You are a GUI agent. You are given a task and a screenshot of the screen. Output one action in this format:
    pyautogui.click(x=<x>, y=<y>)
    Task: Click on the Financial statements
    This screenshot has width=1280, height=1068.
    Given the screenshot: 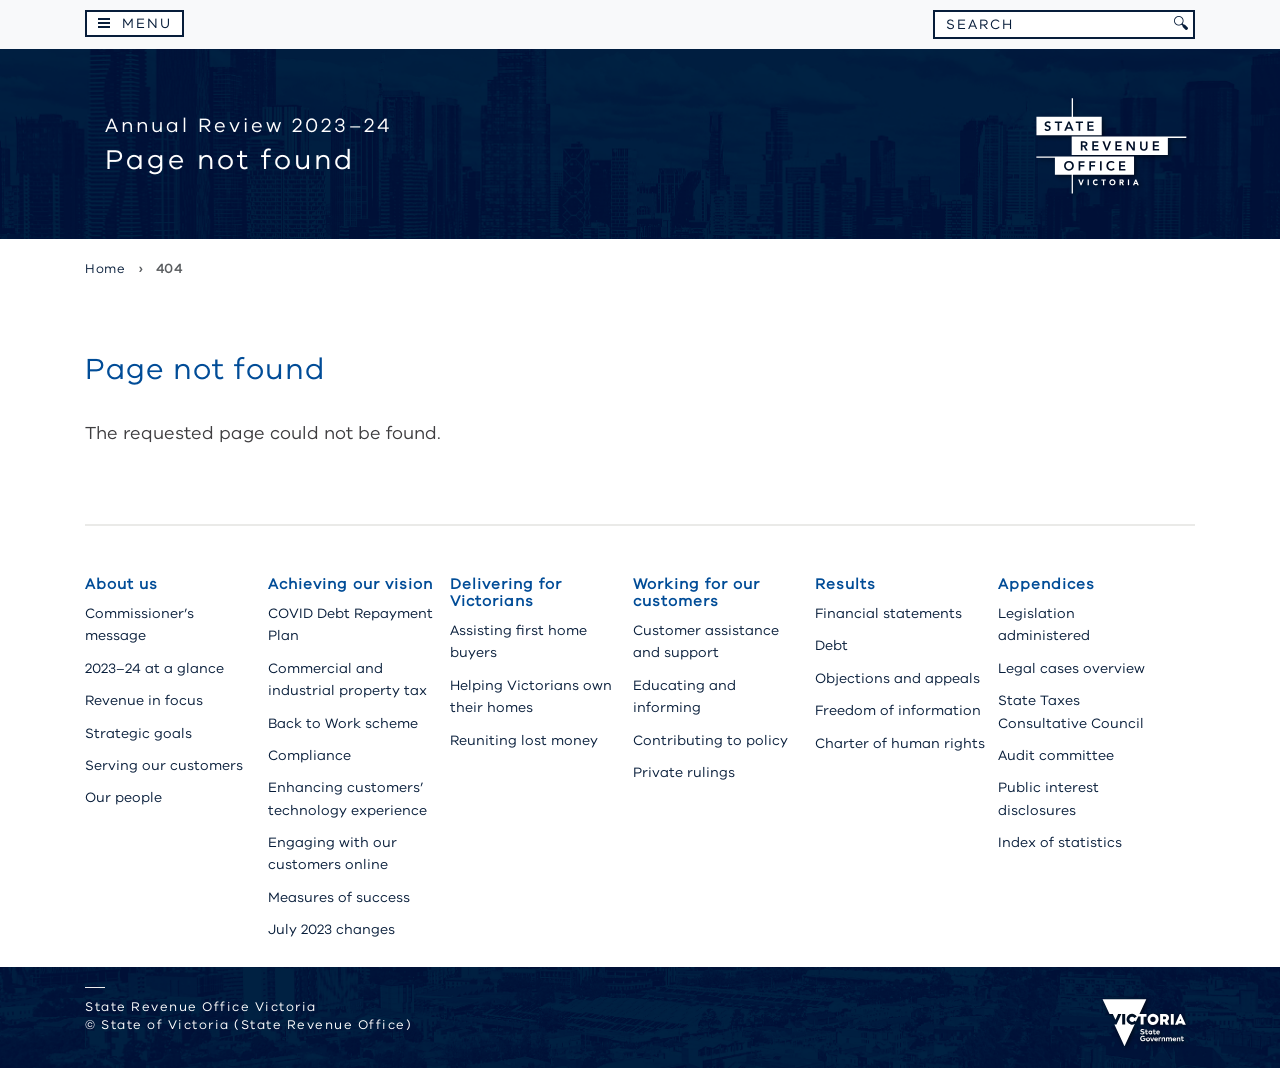 What is the action you would take?
    pyautogui.click(x=888, y=613)
    